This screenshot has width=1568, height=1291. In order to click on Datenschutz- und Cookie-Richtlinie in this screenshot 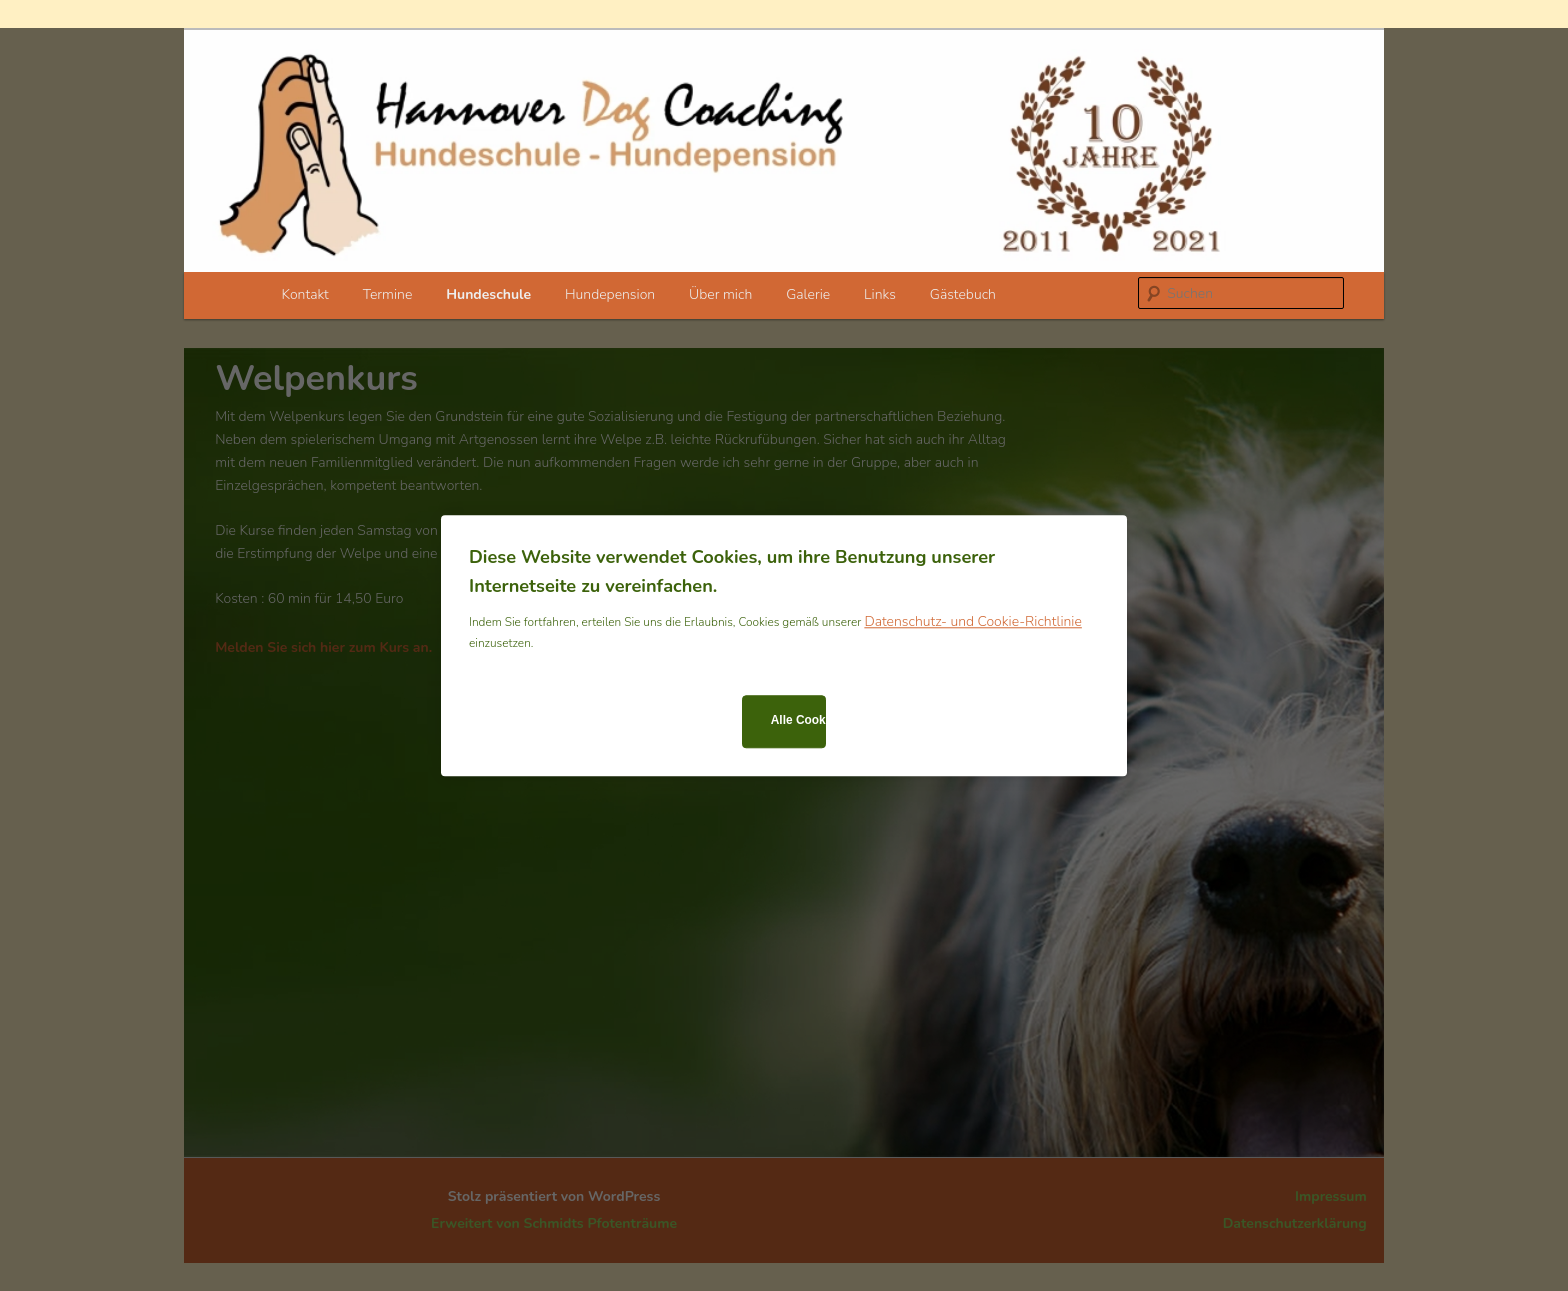, I will do `click(972, 621)`.